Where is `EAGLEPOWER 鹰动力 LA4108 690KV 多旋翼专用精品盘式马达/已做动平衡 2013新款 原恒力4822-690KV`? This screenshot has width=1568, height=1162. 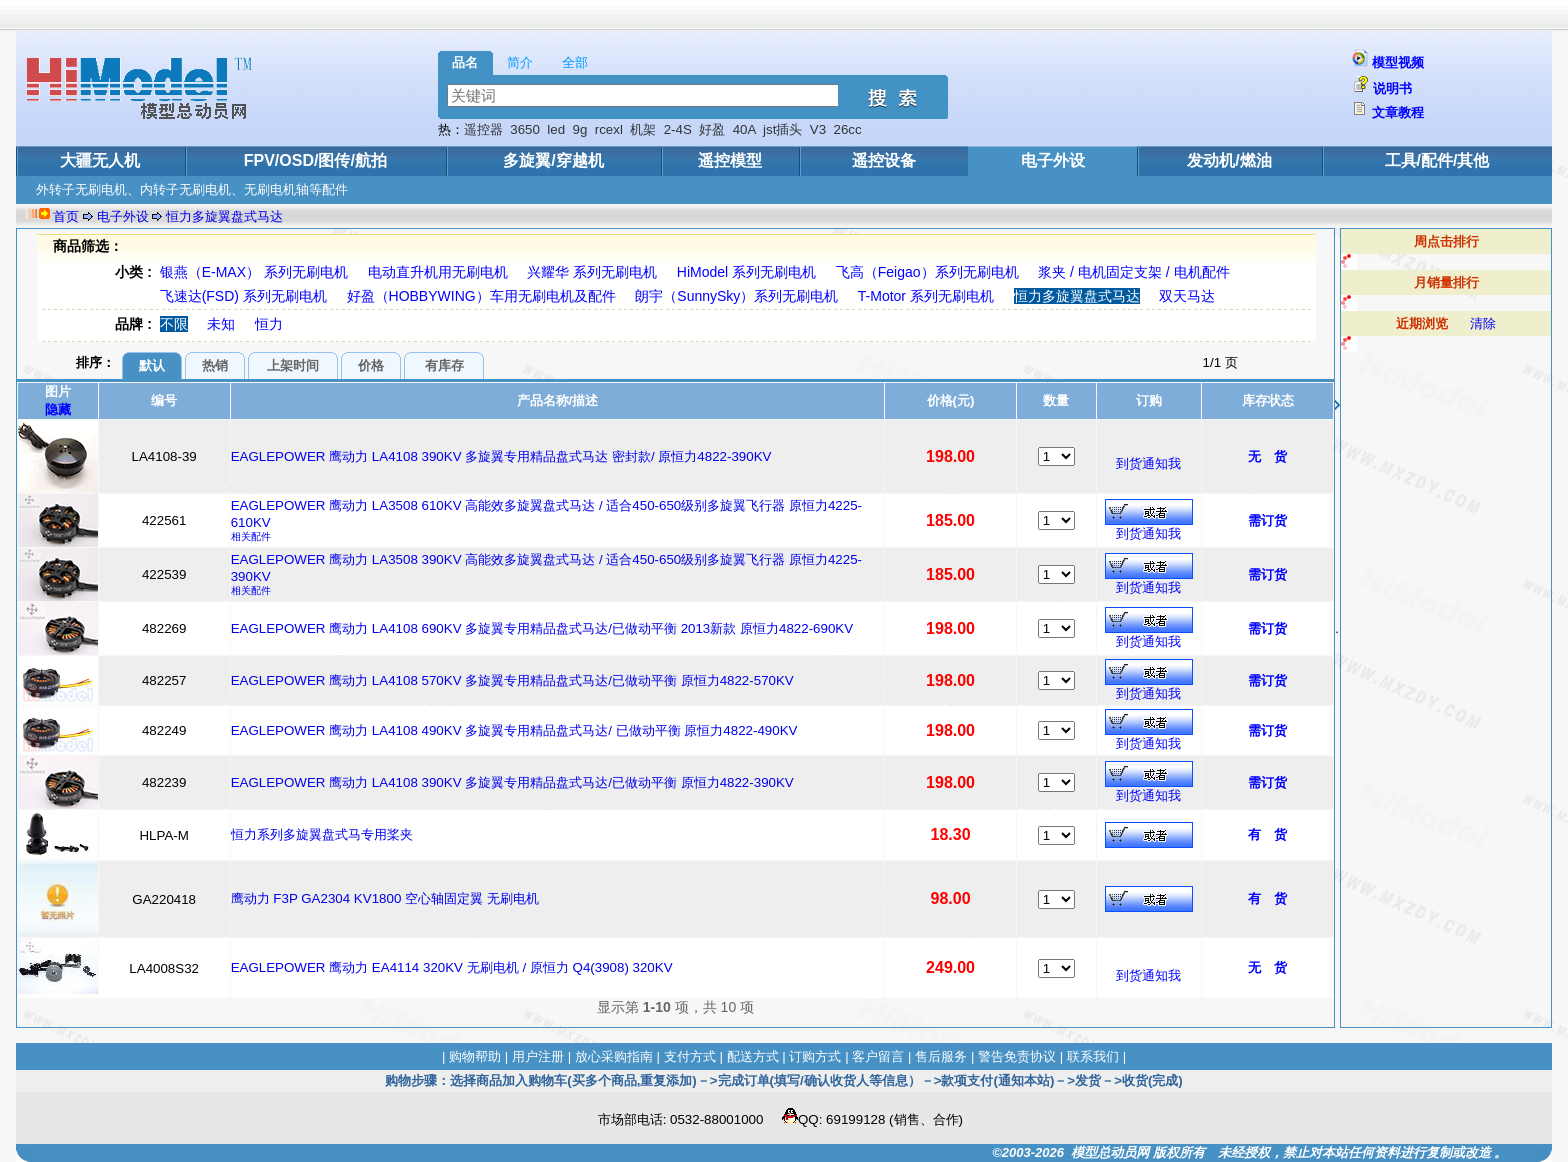 EAGLEPOWER 鹰动力 LA4108 690KV 多旋翼专用精品盘式马达/已做动平衡 2013新款 原恒力4822-690KV is located at coordinates (542, 628).